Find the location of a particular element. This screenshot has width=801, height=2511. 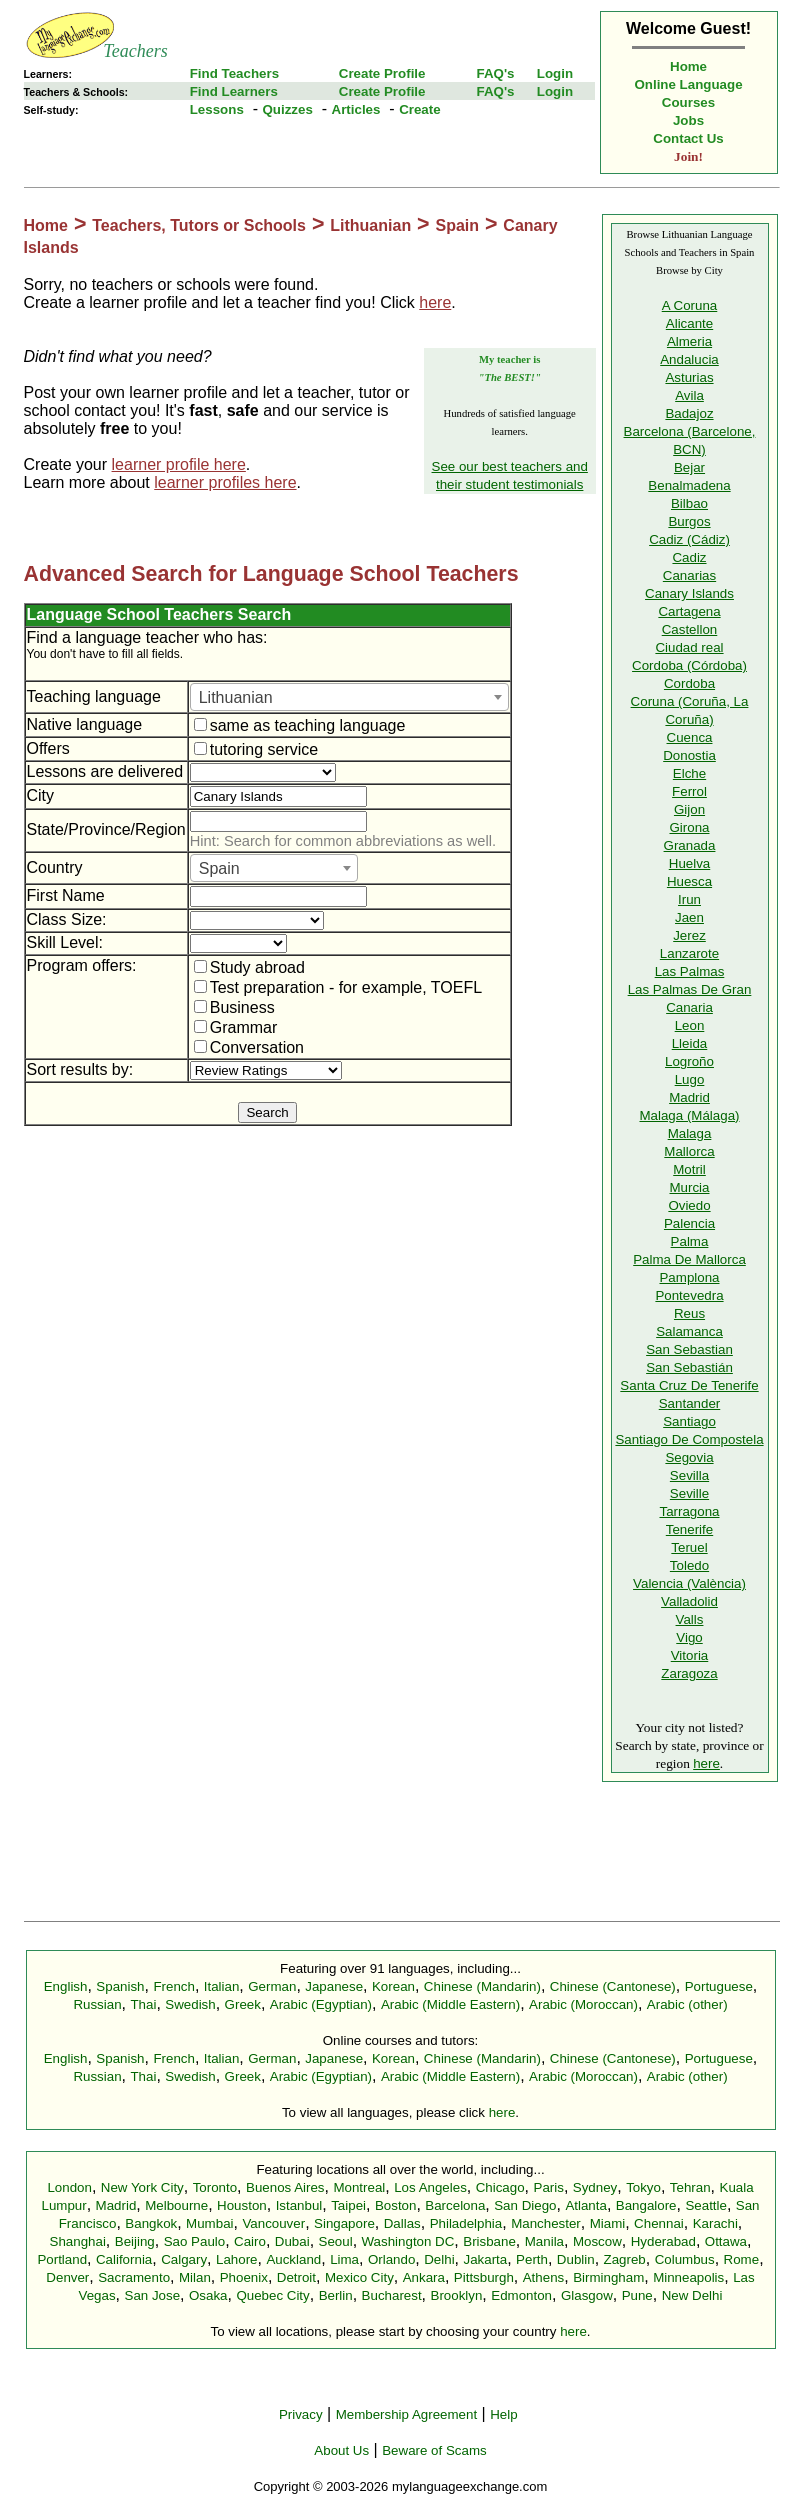

Italian is located at coordinates (222, 1986).